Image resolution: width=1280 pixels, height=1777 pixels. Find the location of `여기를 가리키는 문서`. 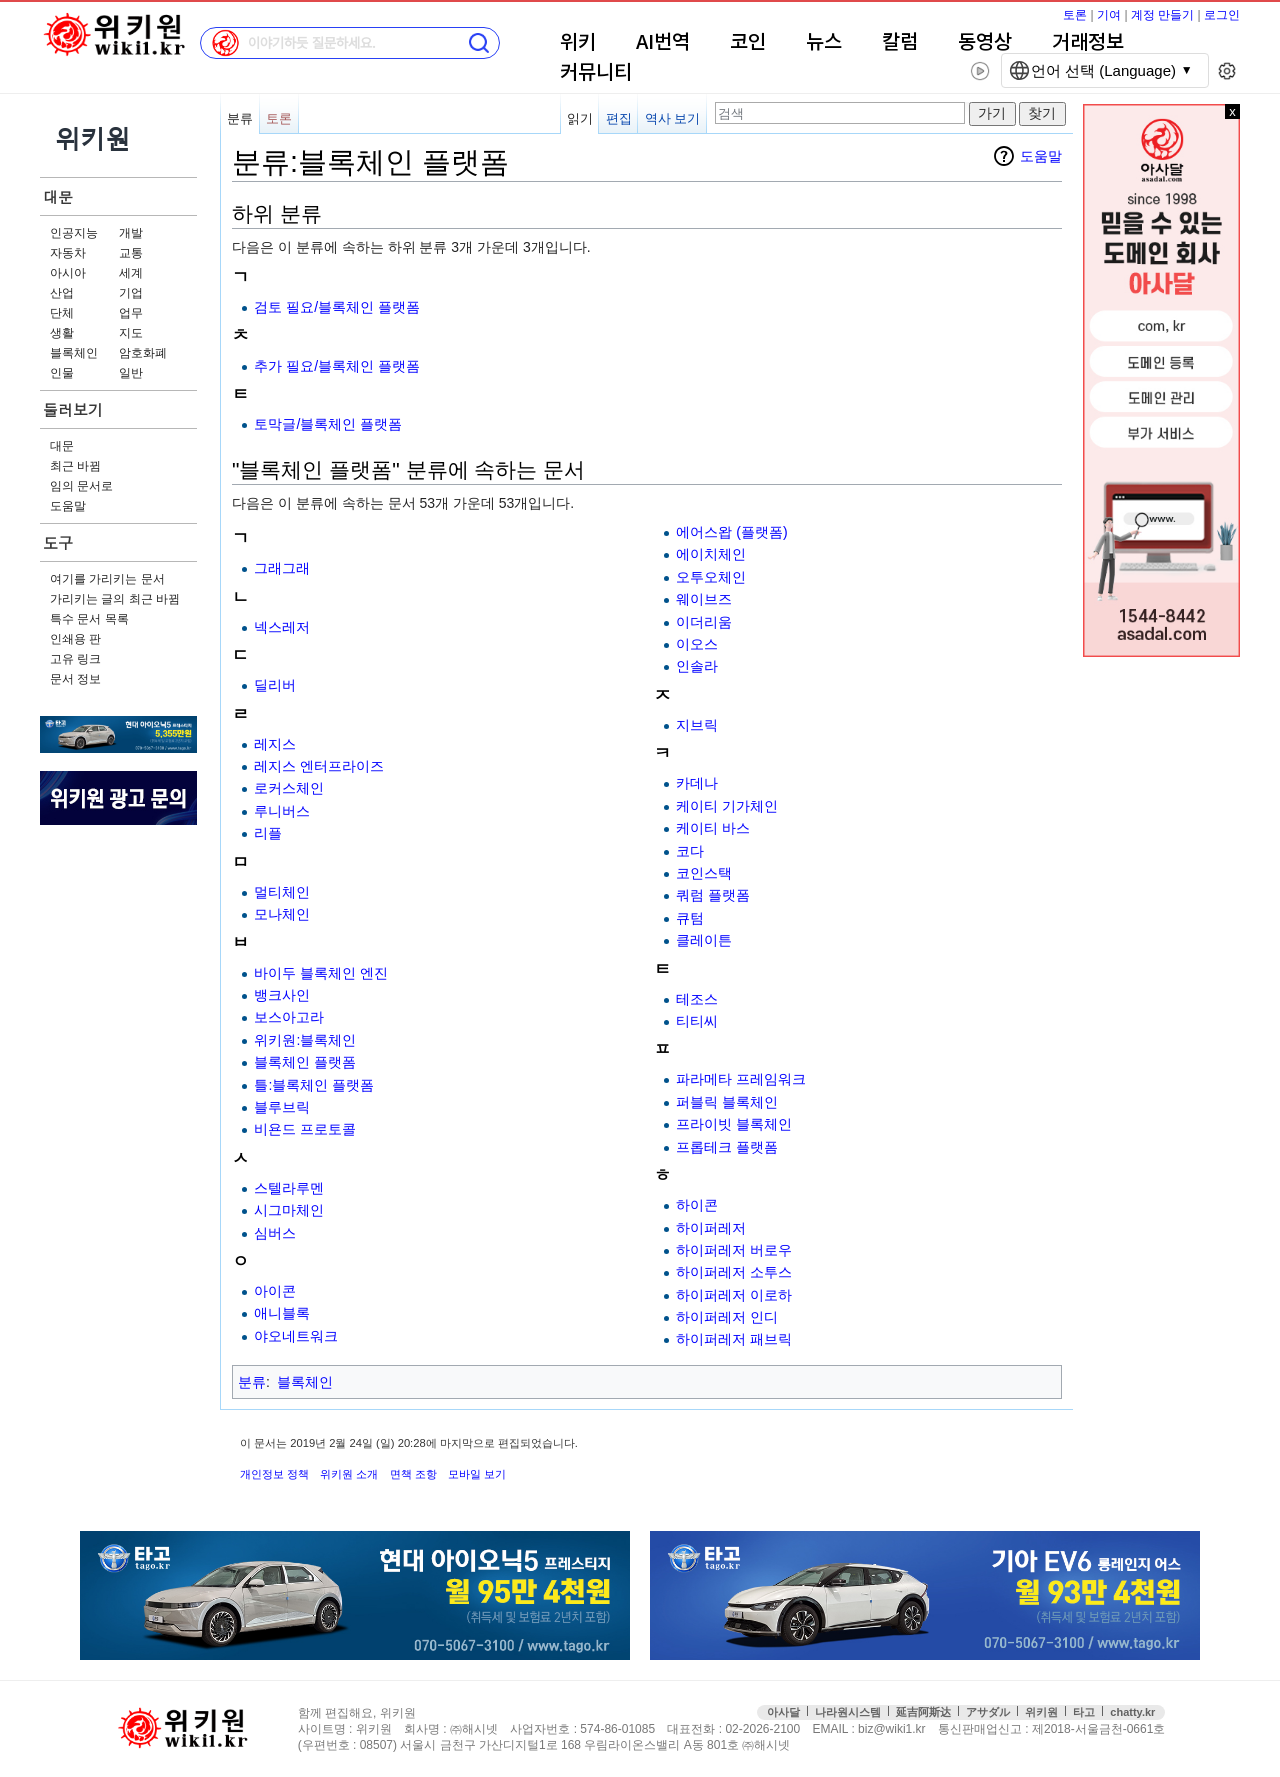

여기를 가리키는 문서 is located at coordinates (107, 579).